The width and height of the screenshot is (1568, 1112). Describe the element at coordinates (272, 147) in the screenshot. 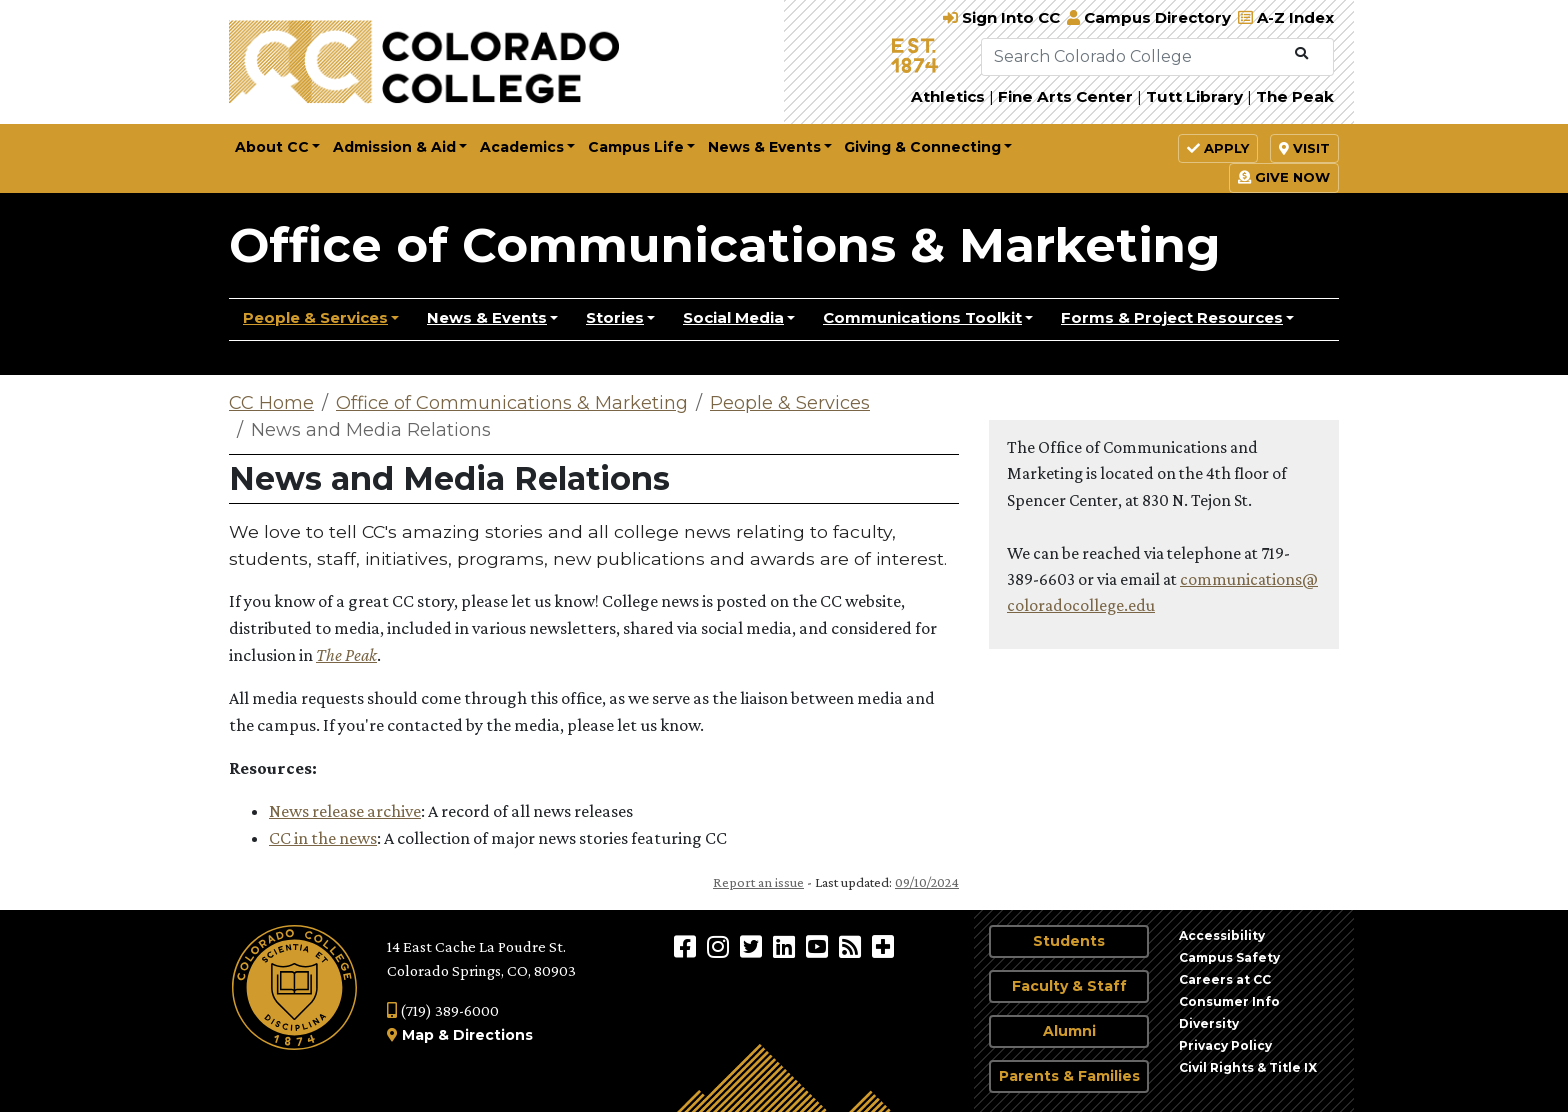

I see `About CC [button]` at that location.